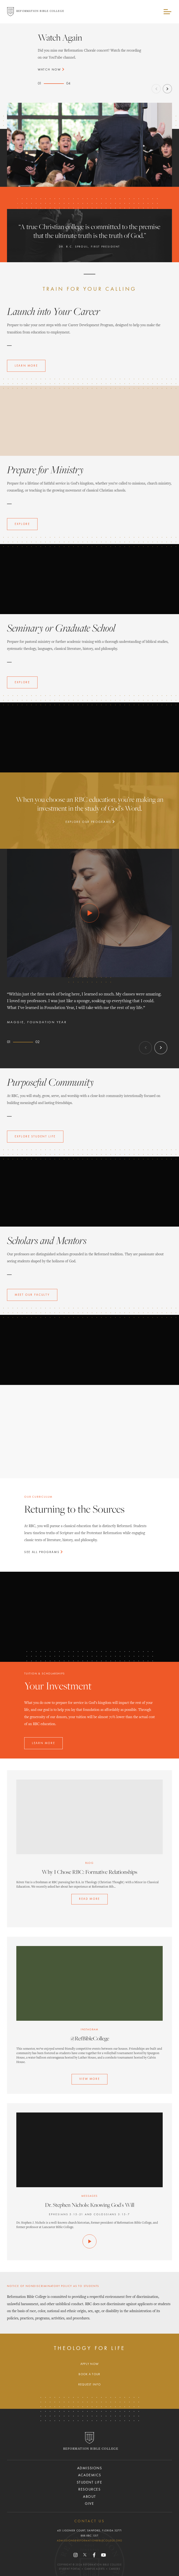  Describe the element at coordinates (89, 2468) in the screenshot. I see `Admissions` at that location.